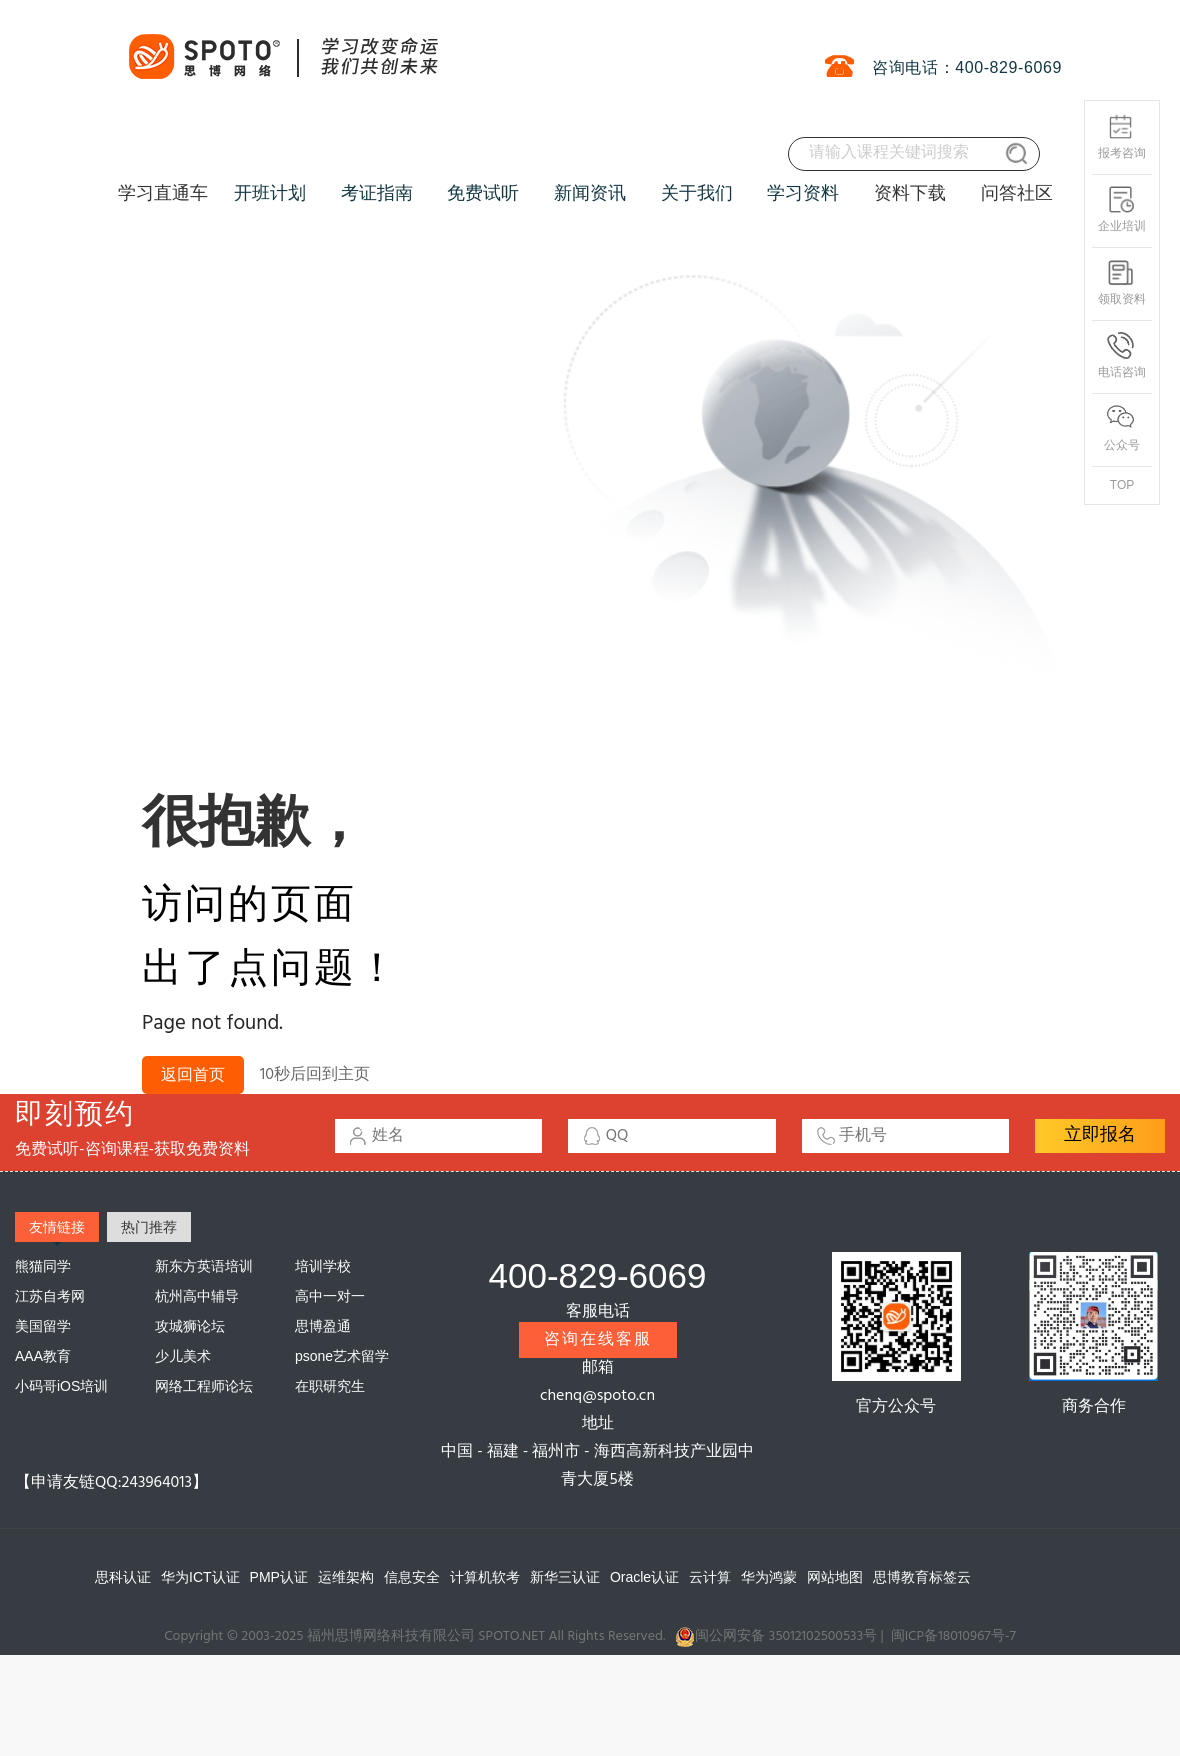 The image size is (1180, 1756). What do you see at coordinates (342, 1356) in the screenshot?
I see `psone艺术留学` at bounding box center [342, 1356].